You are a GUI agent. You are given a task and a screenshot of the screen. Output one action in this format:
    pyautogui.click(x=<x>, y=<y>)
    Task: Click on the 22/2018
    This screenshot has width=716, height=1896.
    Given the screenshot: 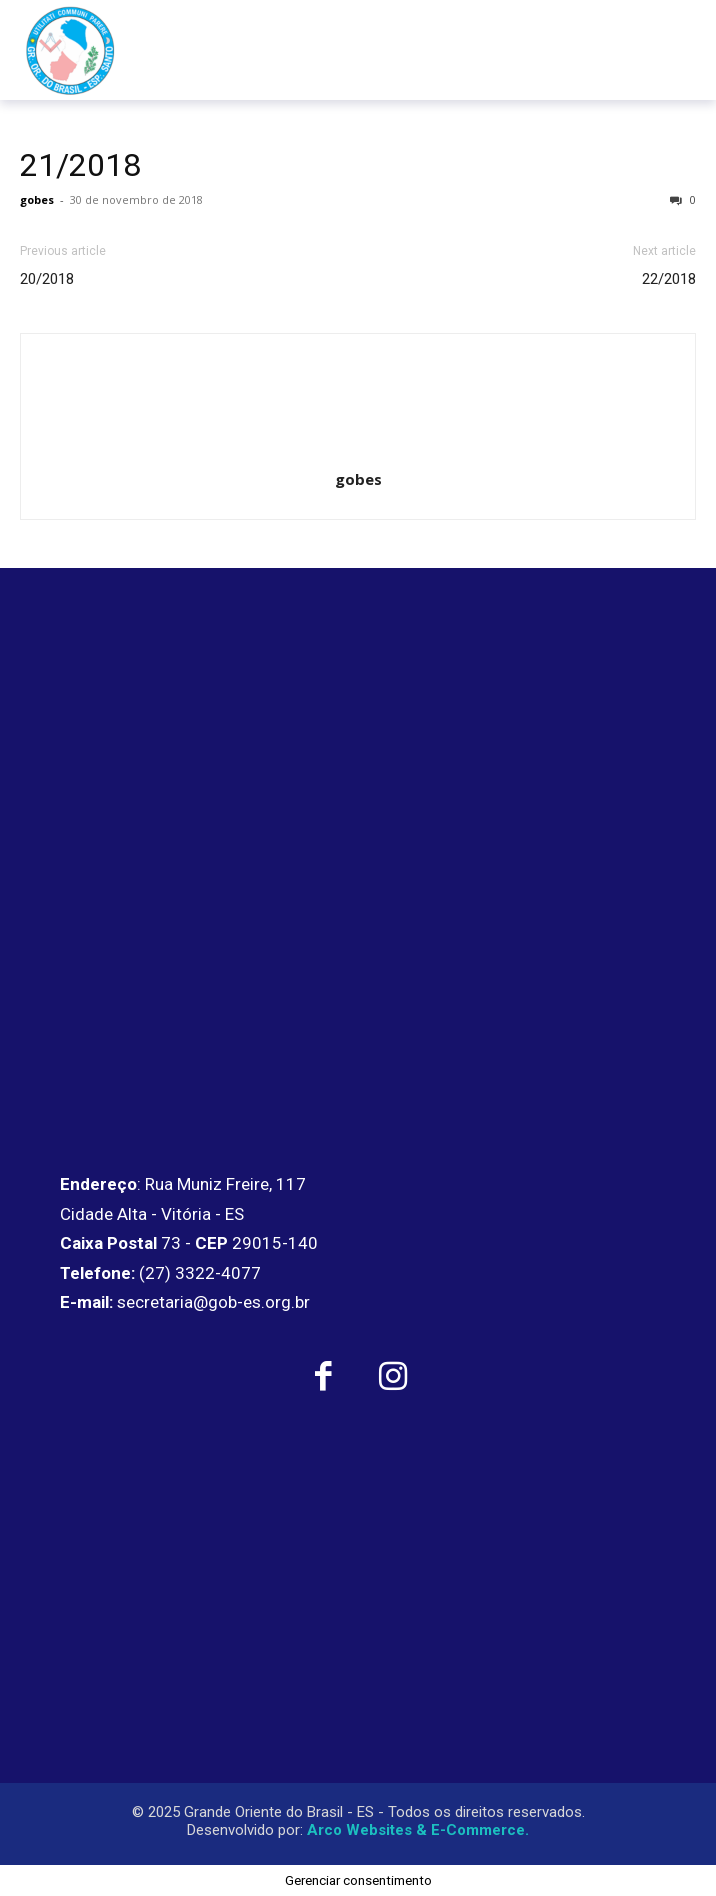 What is the action you would take?
    pyautogui.click(x=669, y=279)
    